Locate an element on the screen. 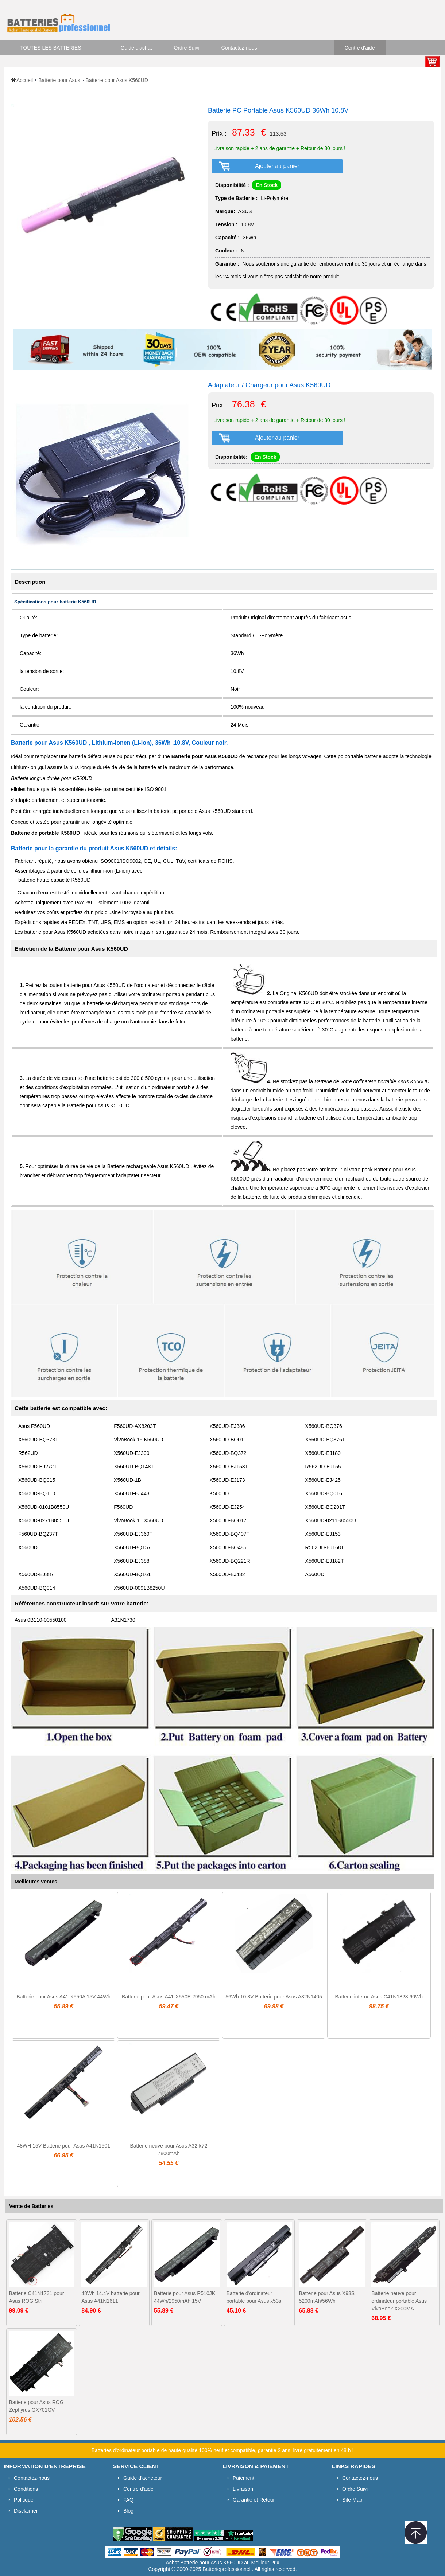  Batterie pour Asus A41-X550E 2950 mAh is located at coordinates (169, 1997).